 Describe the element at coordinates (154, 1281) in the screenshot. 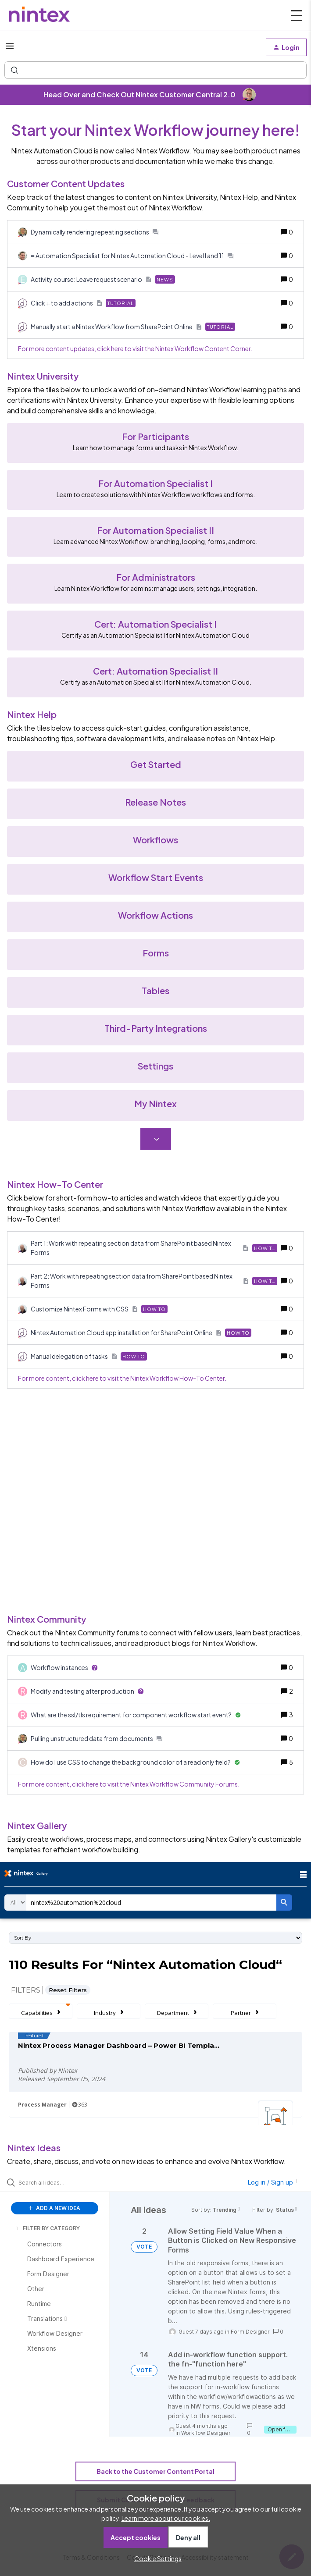

I see `[Part 2: Work with repeating section data from SharePoint based Nintex Forms]` at that location.